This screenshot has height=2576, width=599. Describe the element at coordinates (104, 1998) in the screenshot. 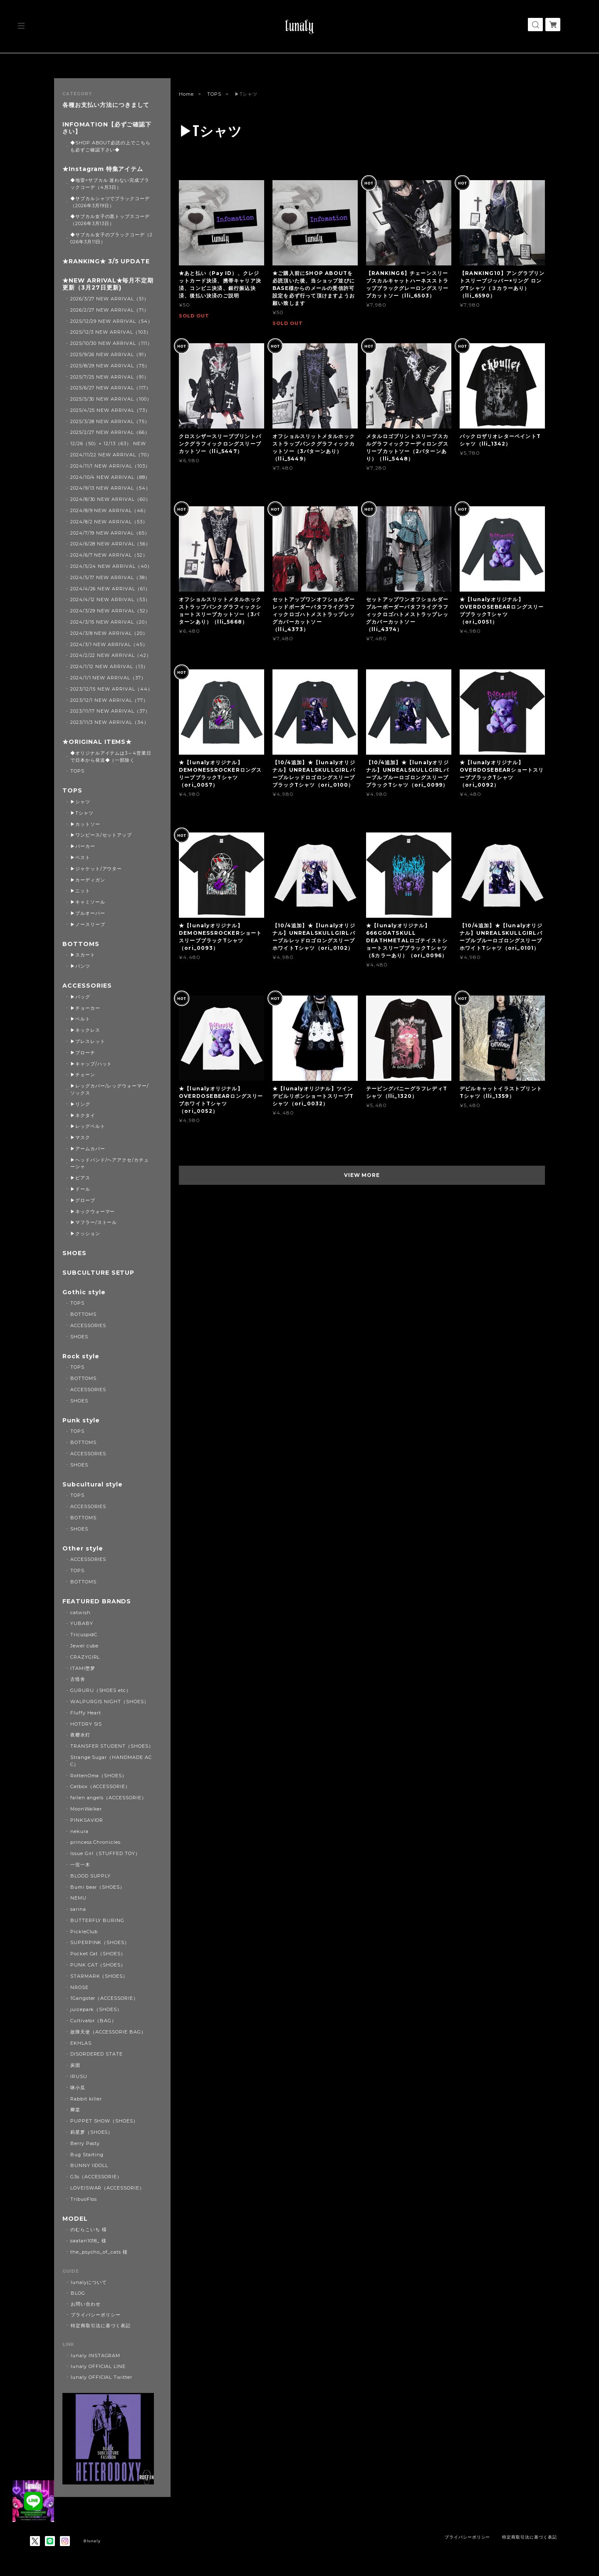

I see `1Gangster（ACCESSORIE）` at that location.